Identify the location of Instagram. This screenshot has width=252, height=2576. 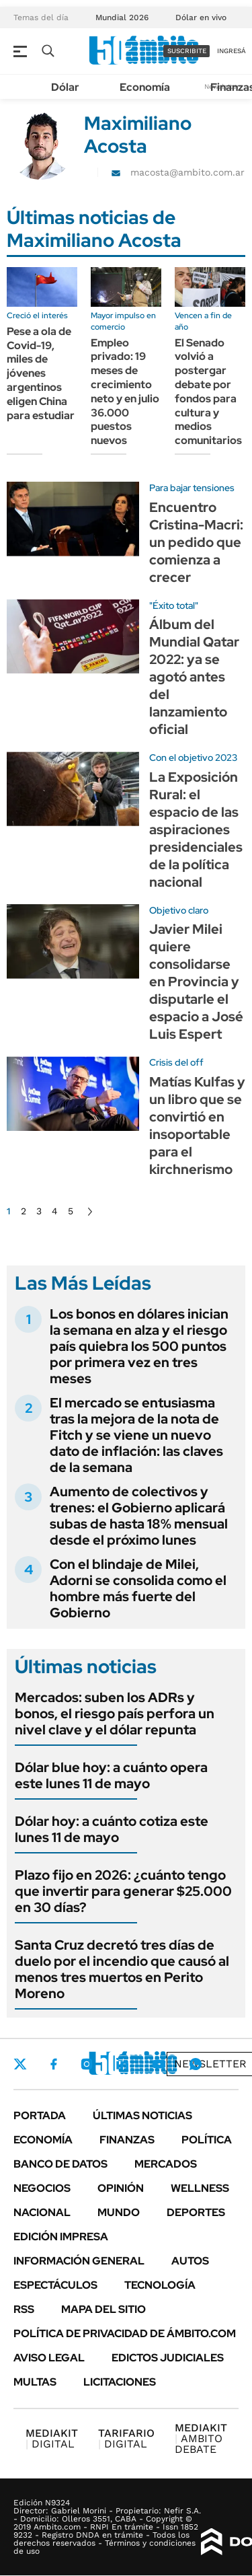
(87, 2064).